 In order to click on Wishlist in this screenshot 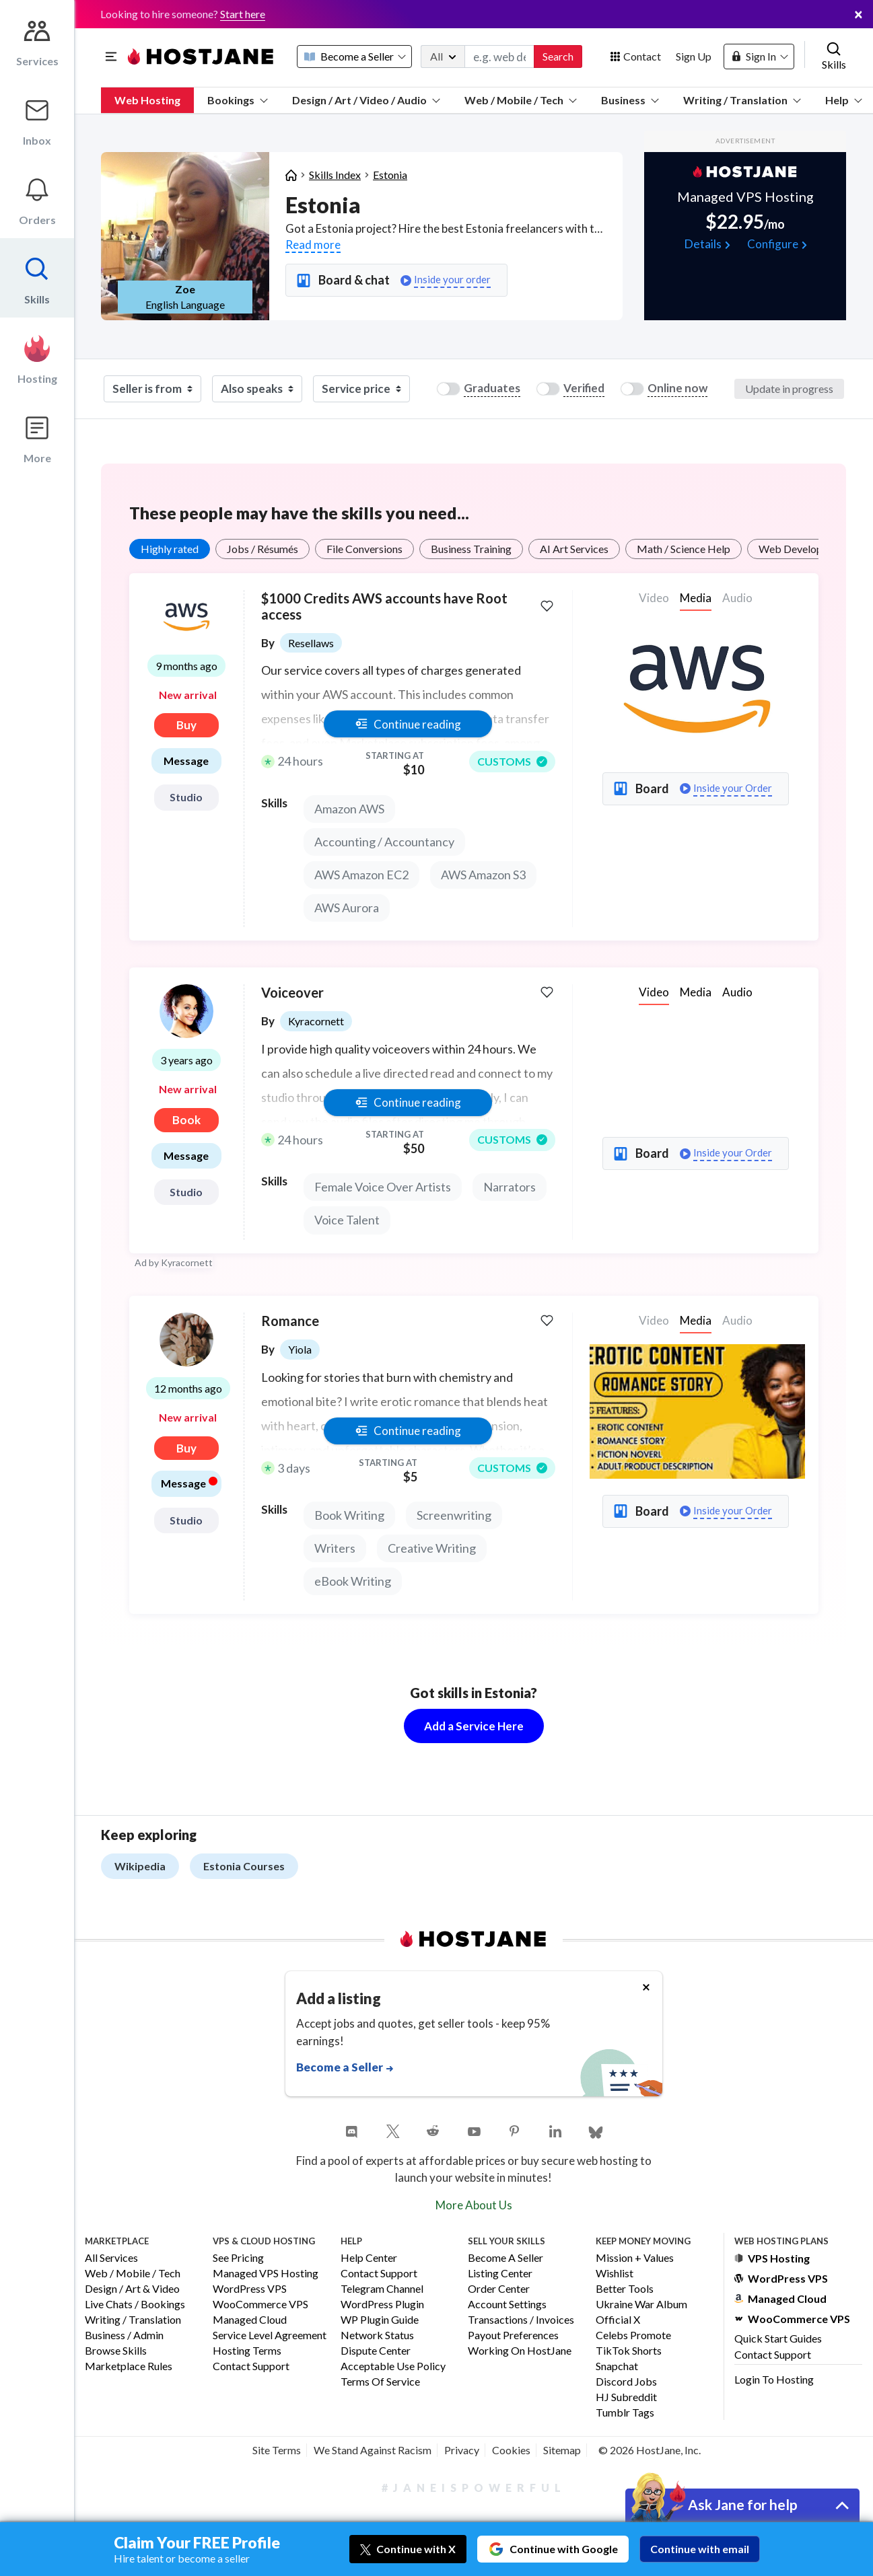, I will do `click(614, 2273)`.